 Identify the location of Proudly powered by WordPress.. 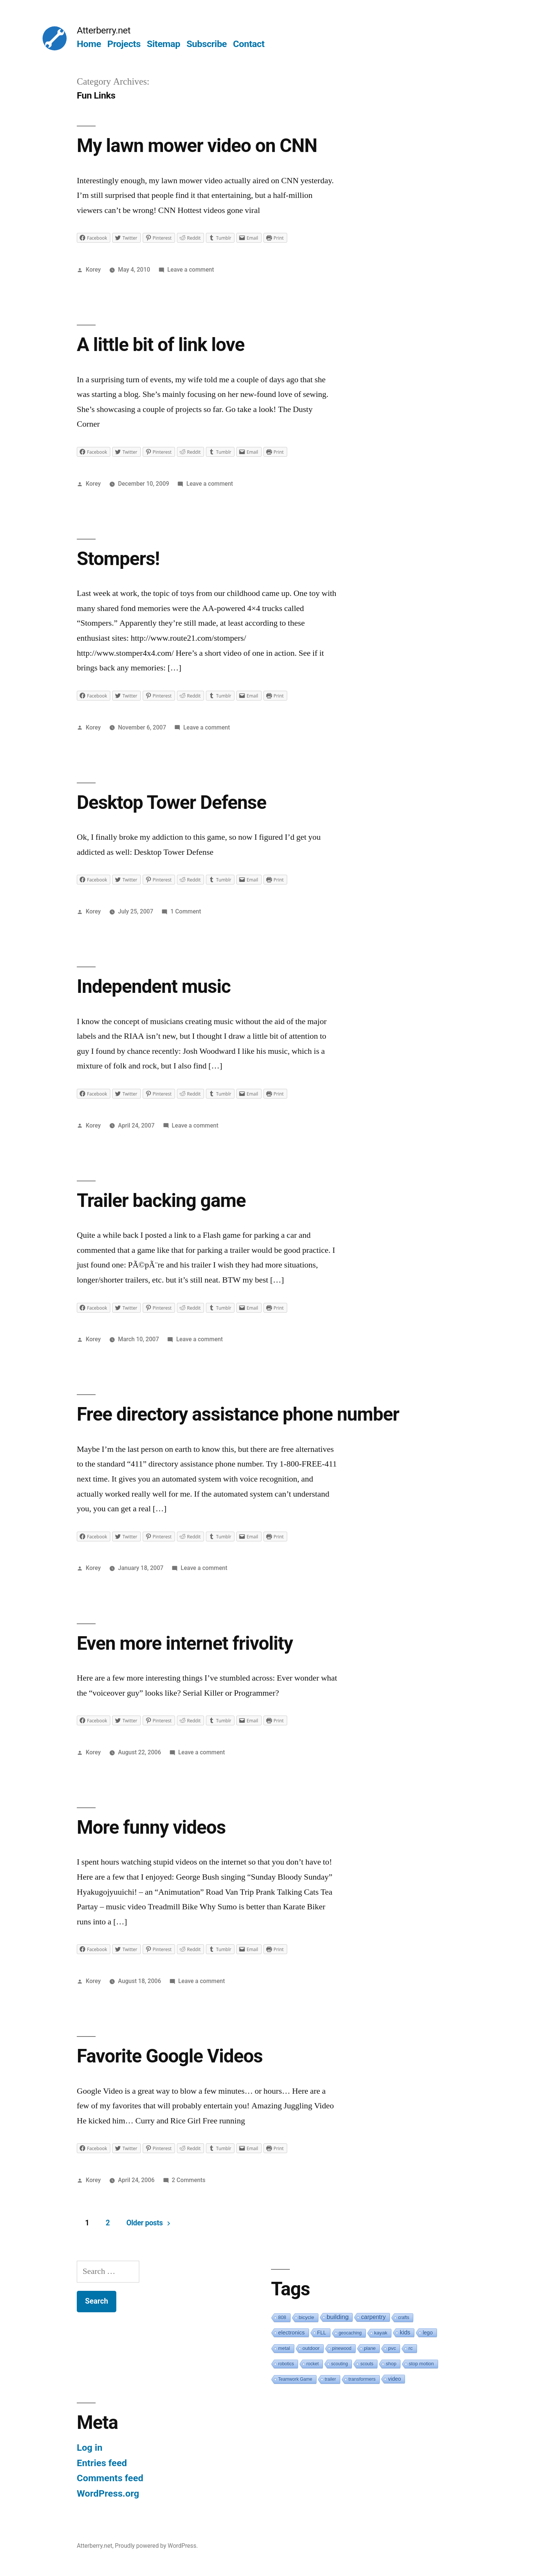
(156, 2545).